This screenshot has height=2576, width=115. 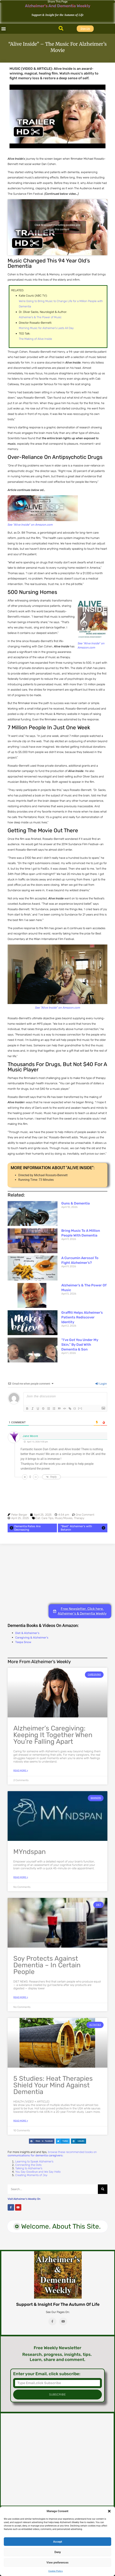 I want to click on Alzheimer's And Dementia Weekly, so click(x=57, y=5).